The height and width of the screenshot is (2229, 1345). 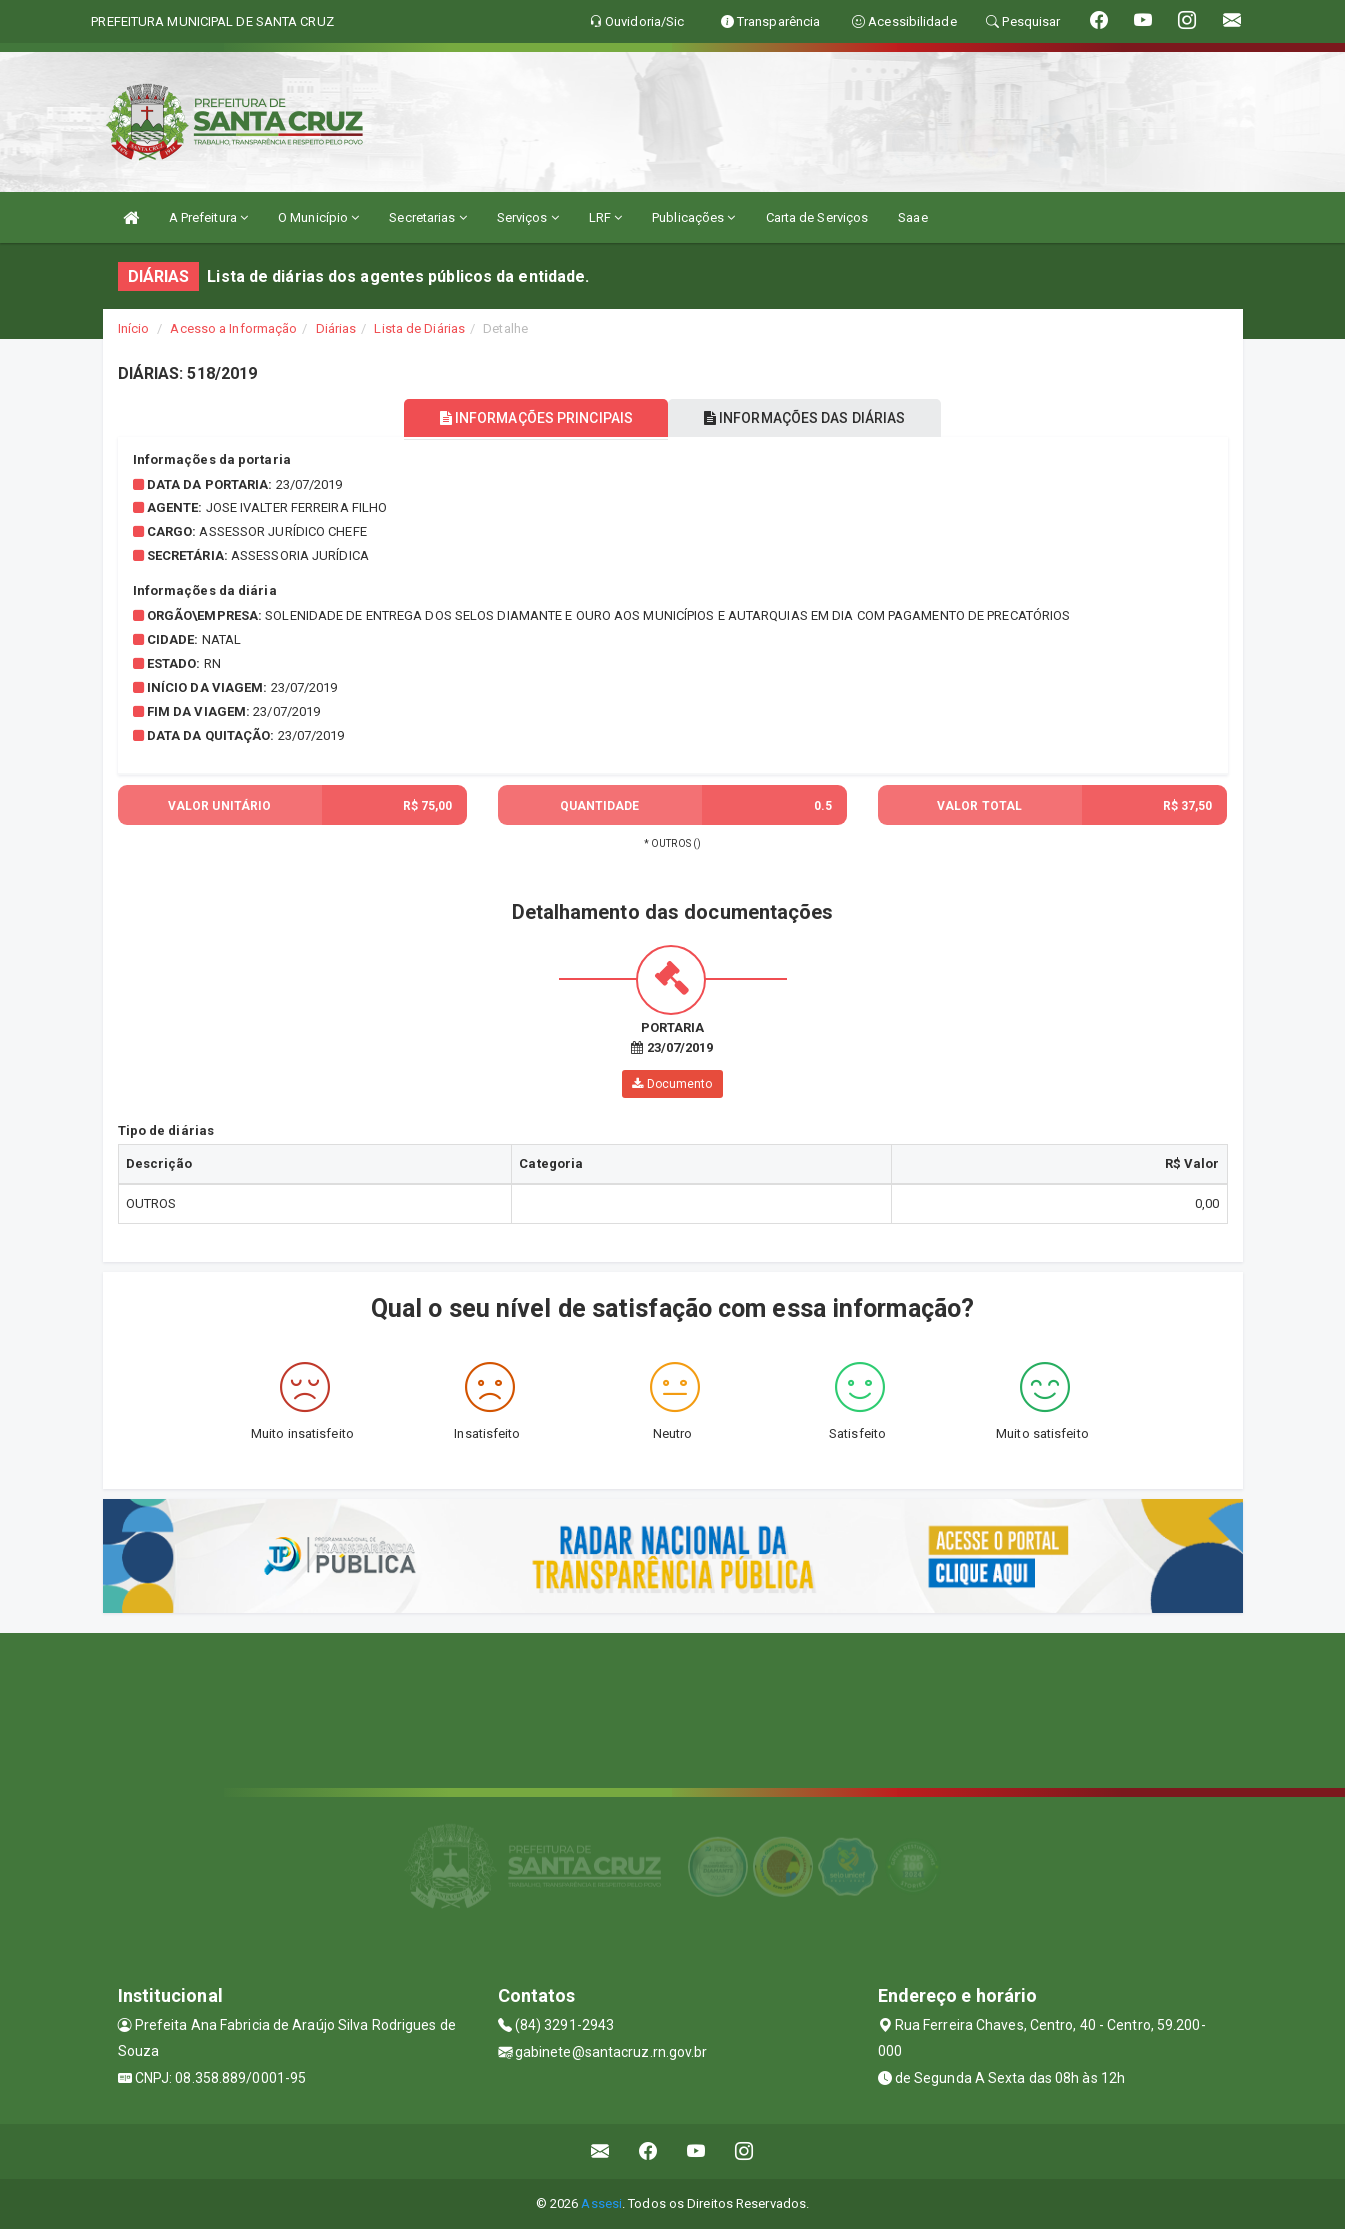 What do you see at coordinates (208, 217) in the screenshot?
I see `A Prefeitura` at bounding box center [208, 217].